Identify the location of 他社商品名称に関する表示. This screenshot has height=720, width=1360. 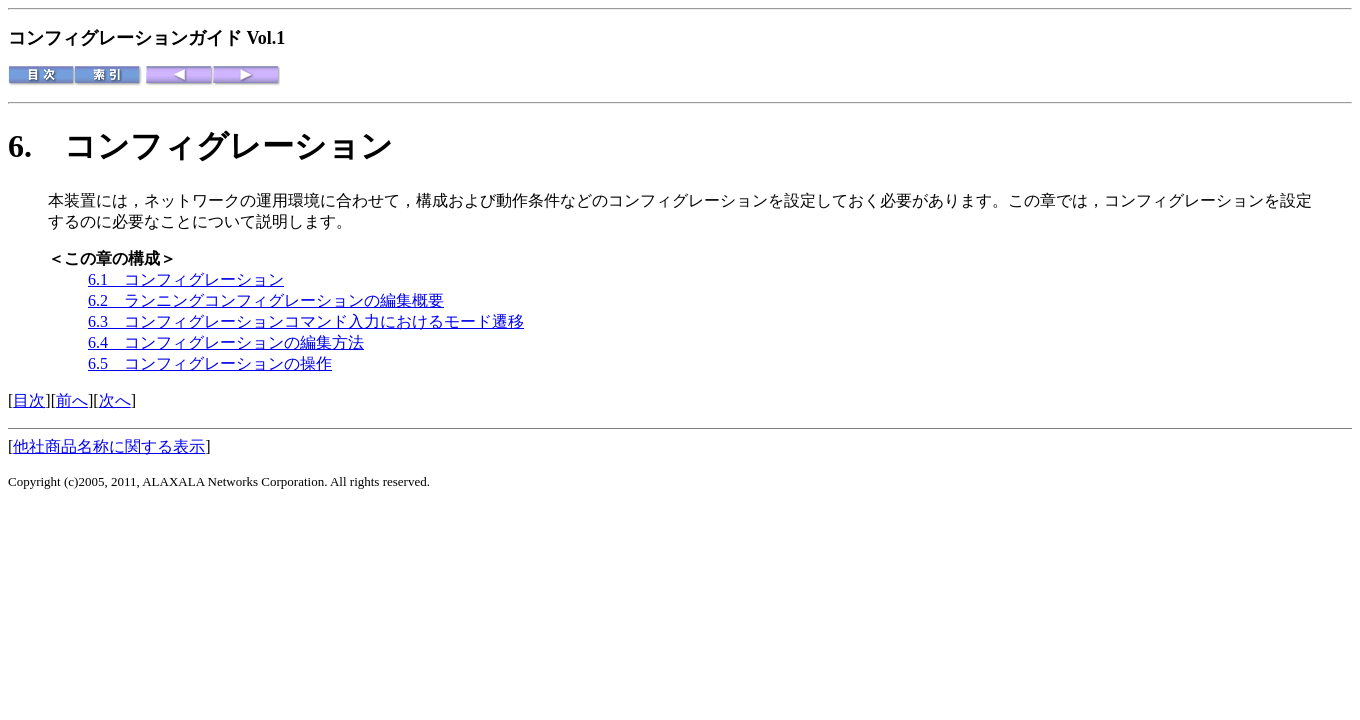
(109, 446).